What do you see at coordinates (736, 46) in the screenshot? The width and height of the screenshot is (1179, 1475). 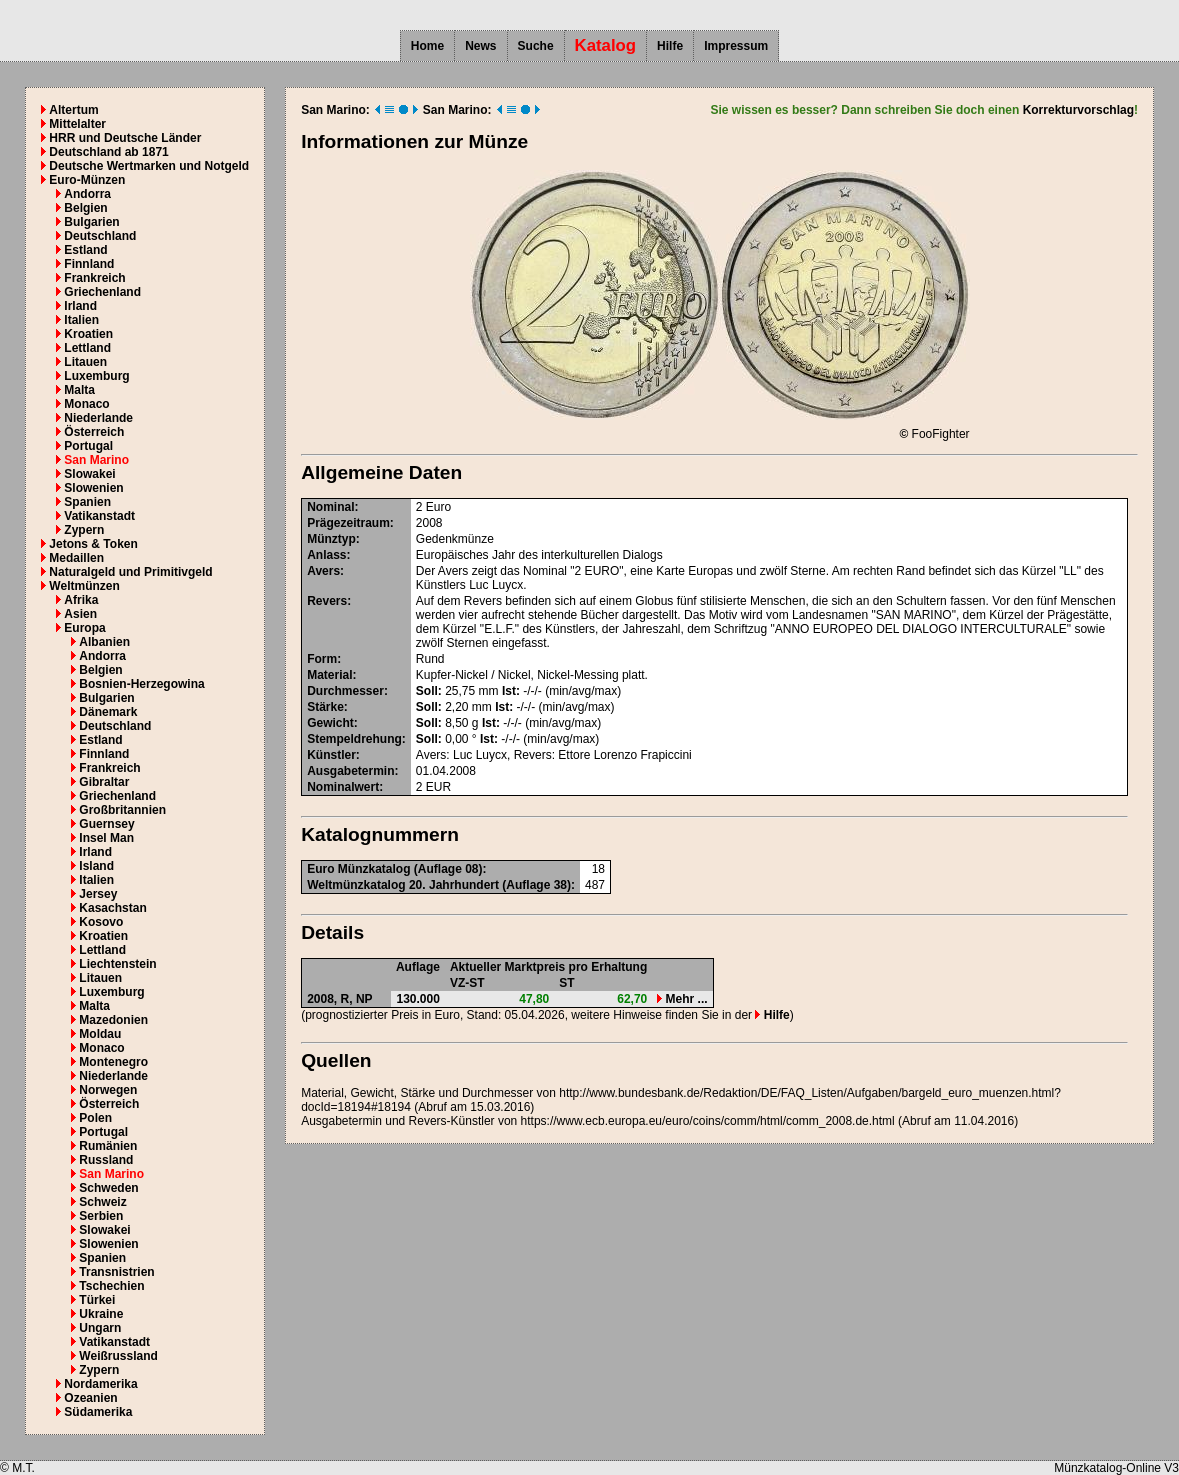 I see `Impressum` at bounding box center [736, 46].